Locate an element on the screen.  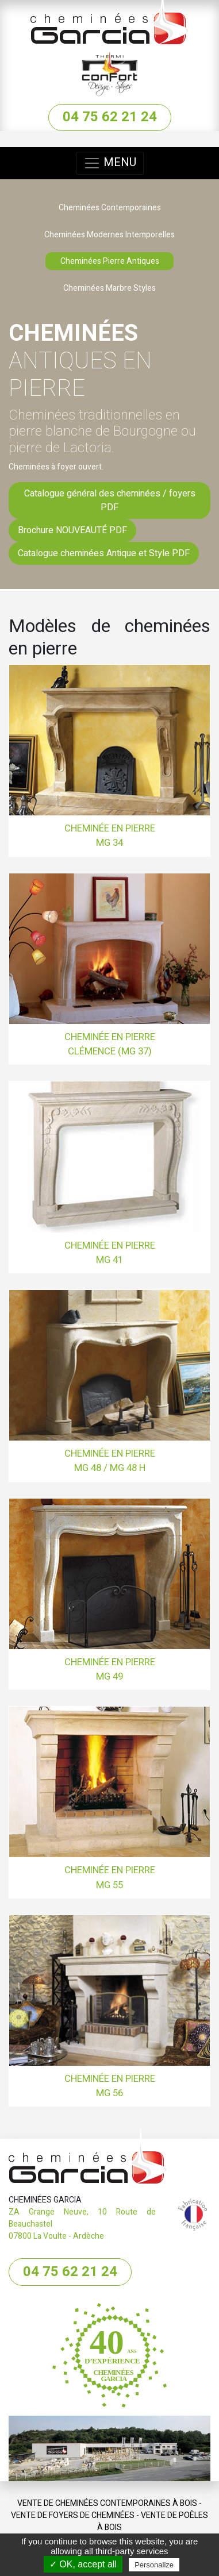
✓ OK, accept all is located at coordinates (83, 2564).